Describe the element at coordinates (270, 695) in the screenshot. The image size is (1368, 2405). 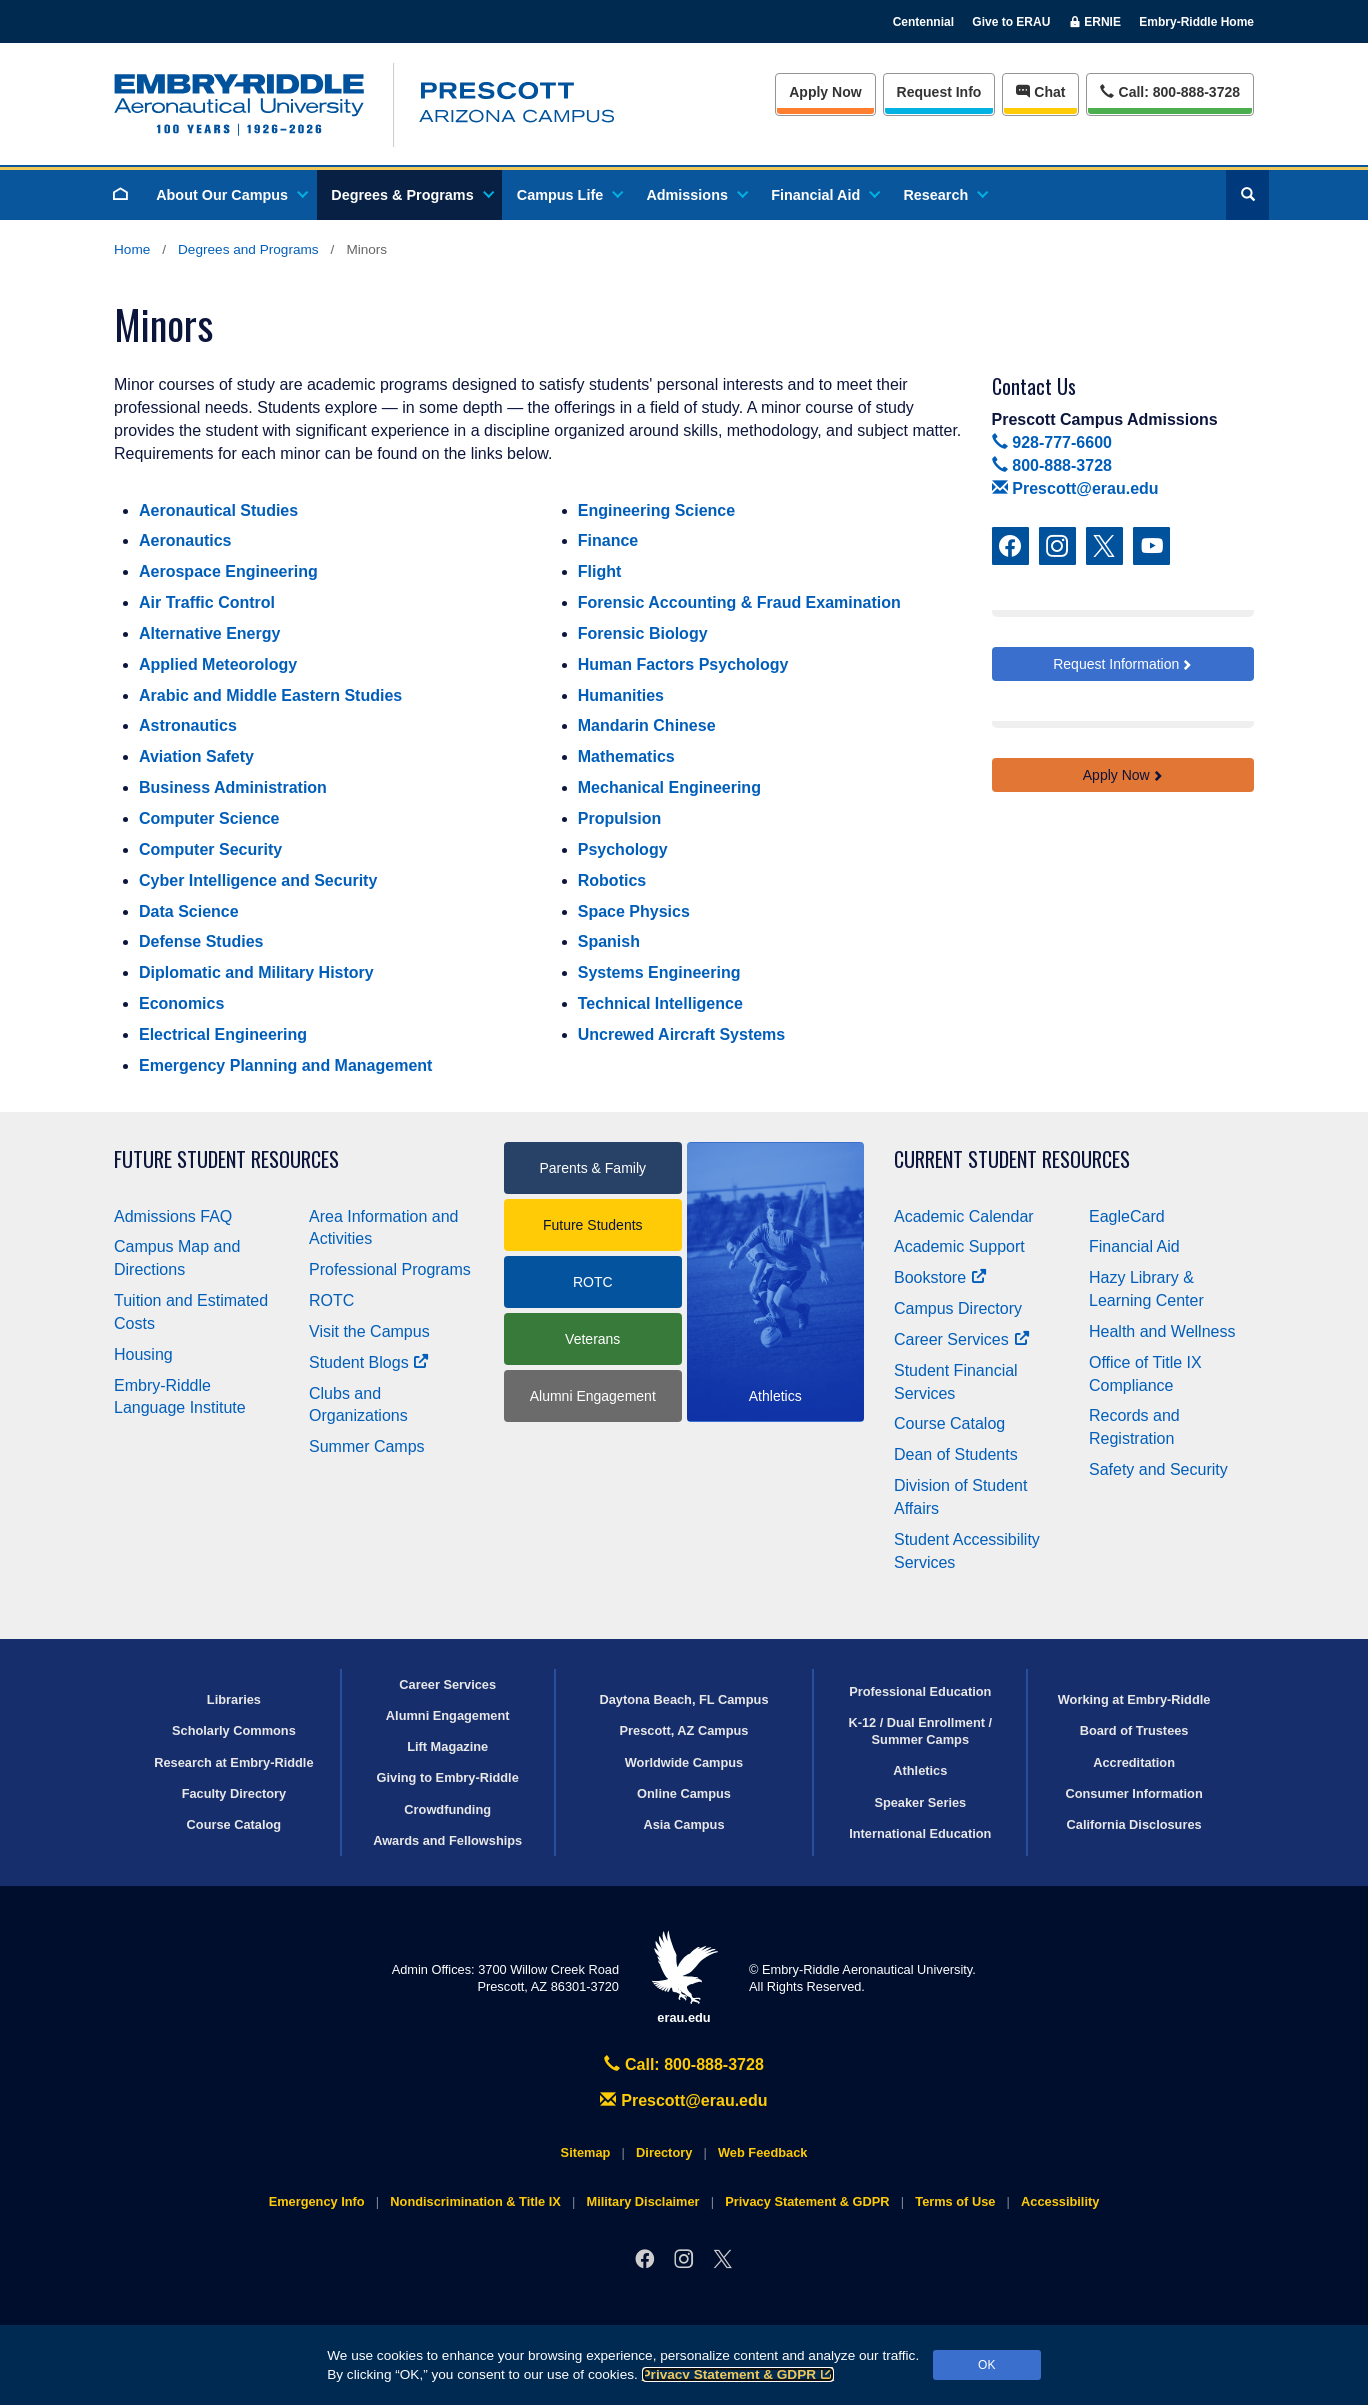
I see `Arabic and Middle Eastern Studies` at that location.